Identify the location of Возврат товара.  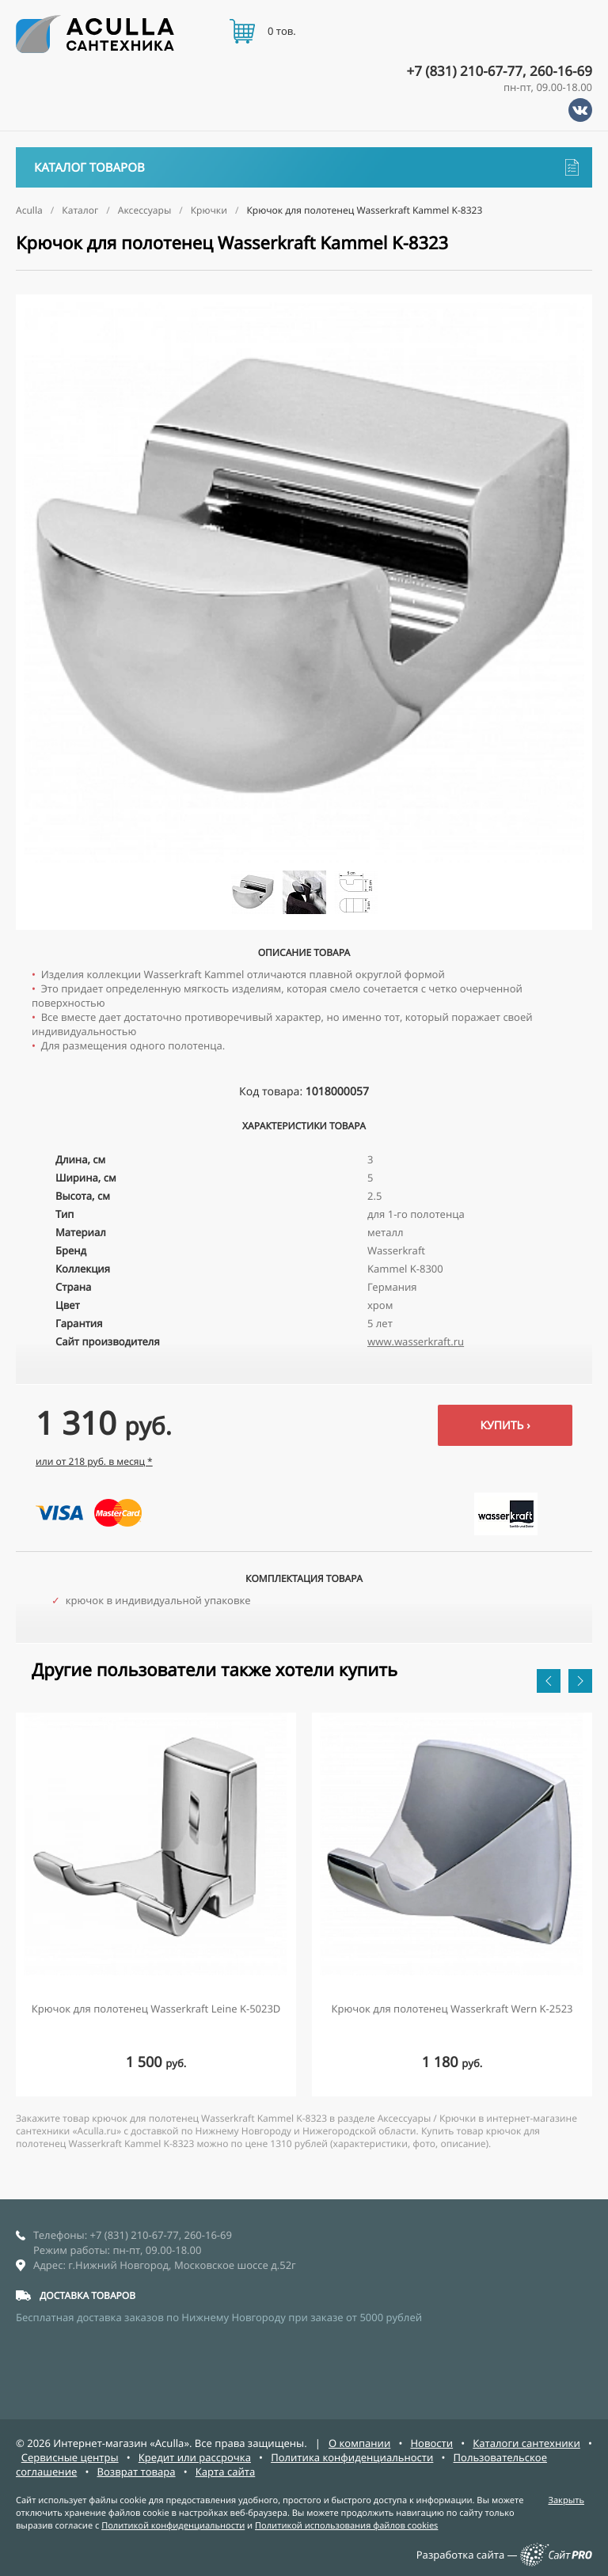
(136, 2471).